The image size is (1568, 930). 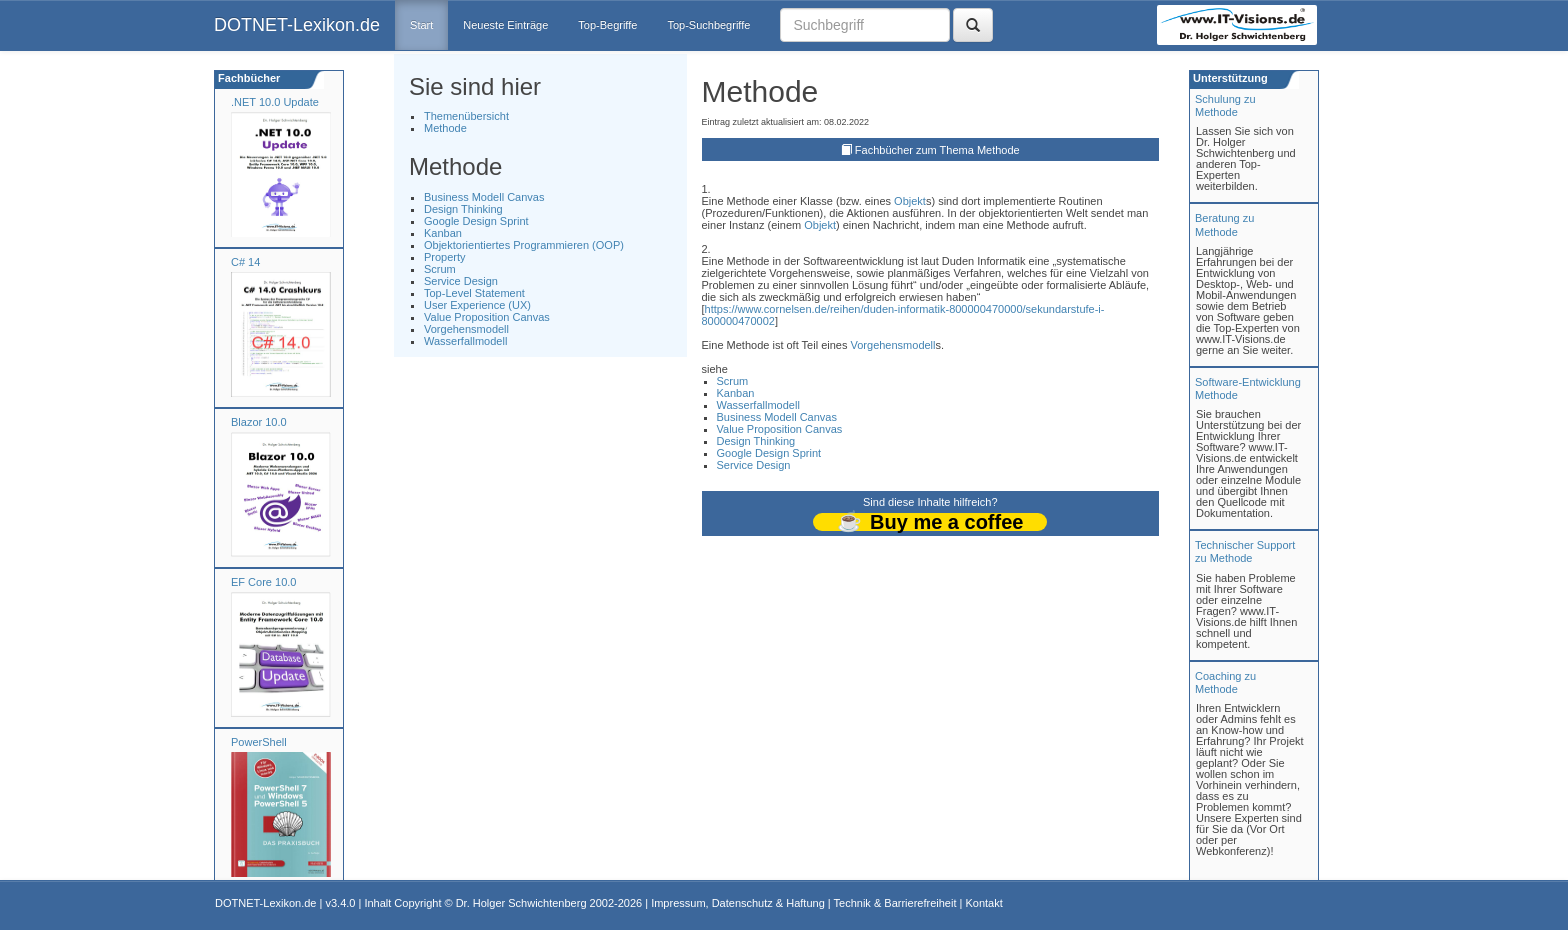 What do you see at coordinates (524, 245) in the screenshot?
I see `Objektorientiertes Programmieren (OOP)` at bounding box center [524, 245].